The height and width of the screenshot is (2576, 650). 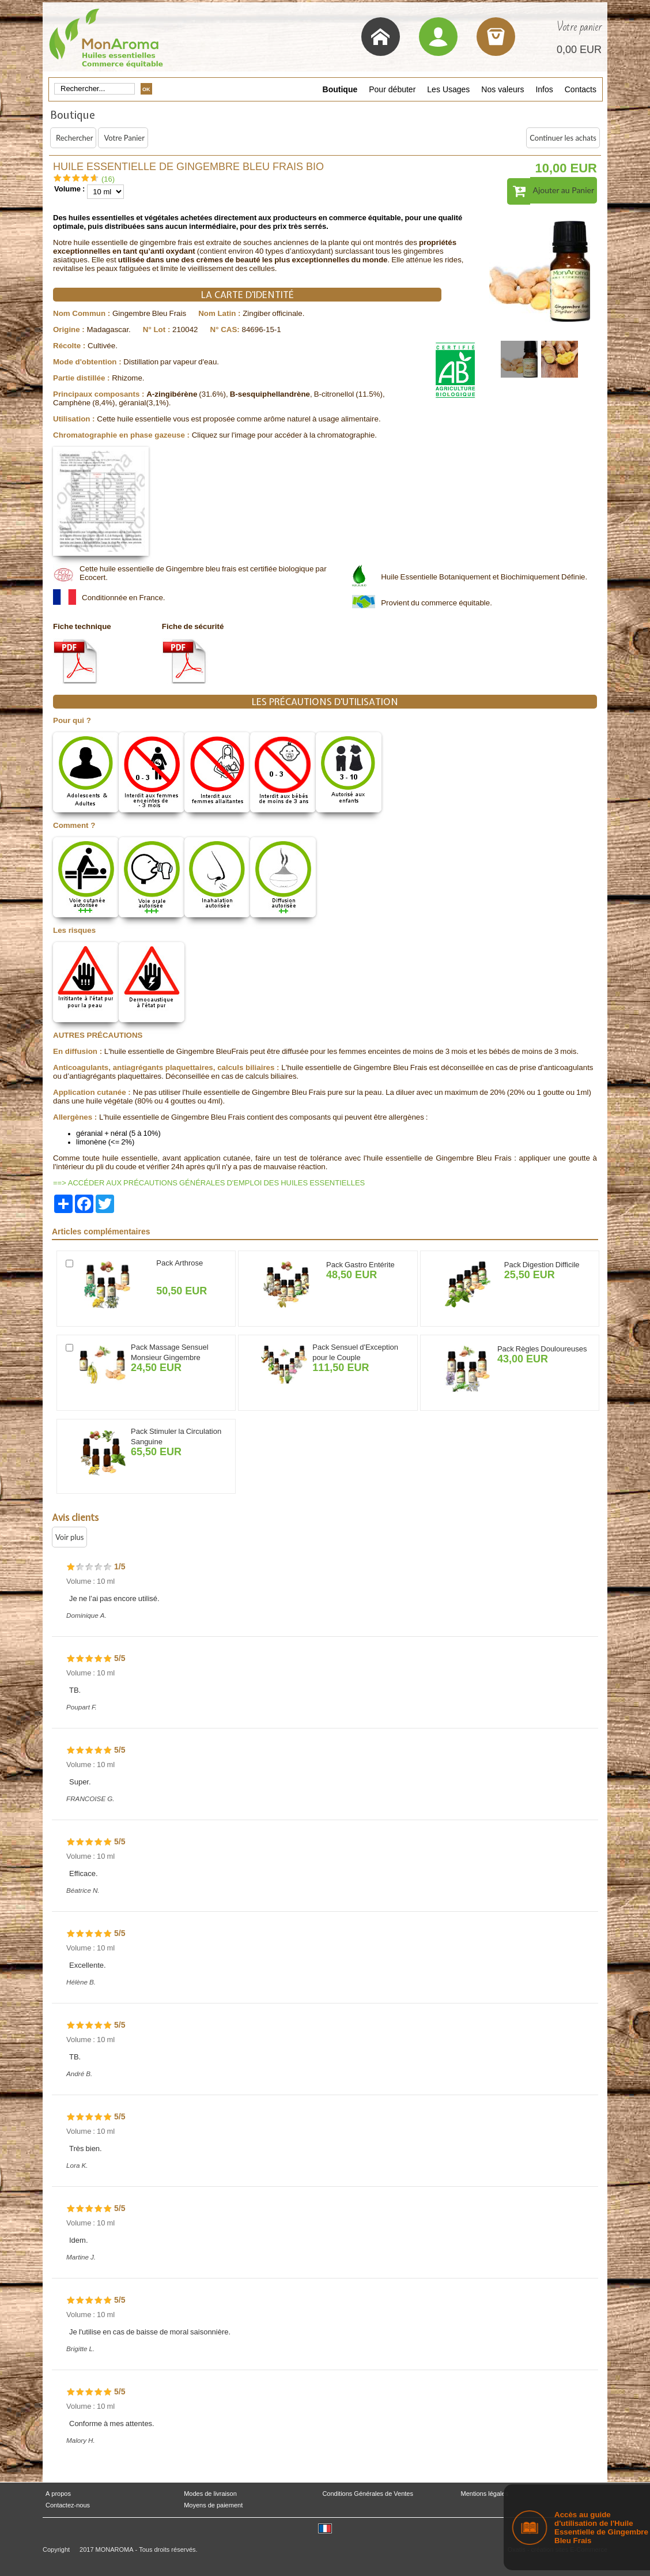 What do you see at coordinates (68, 2505) in the screenshot?
I see `Contactez-nous` at bounding box center [68, 2505].